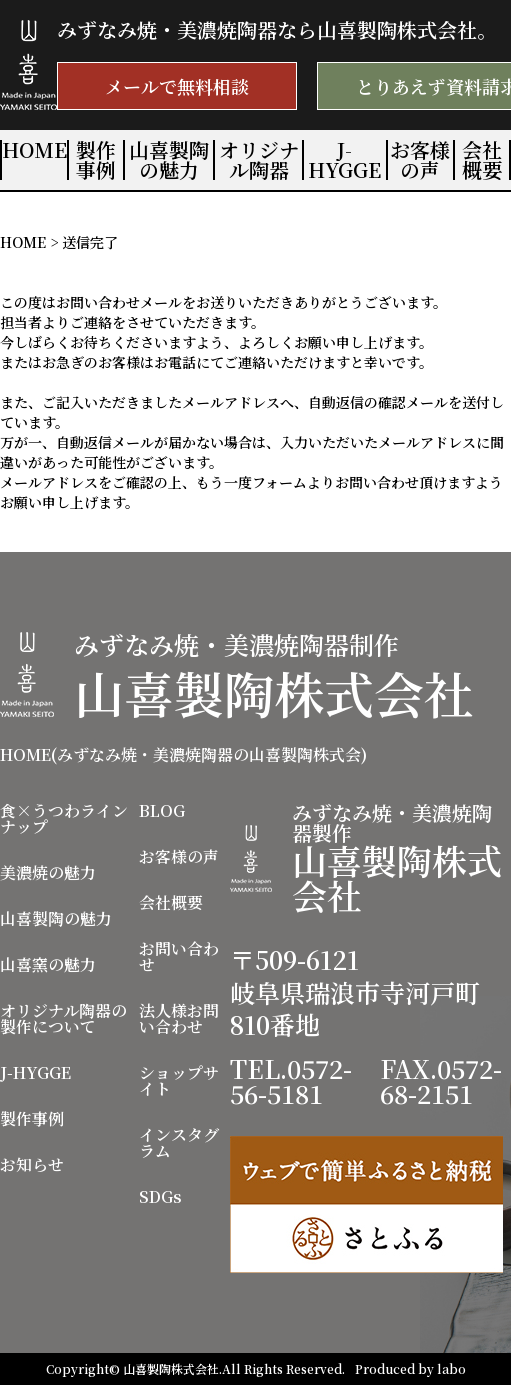  What do you see at coordinates (48, 965) in the screenshot?
I see `山喜窯の魅力` at bounding box center [48, 965].